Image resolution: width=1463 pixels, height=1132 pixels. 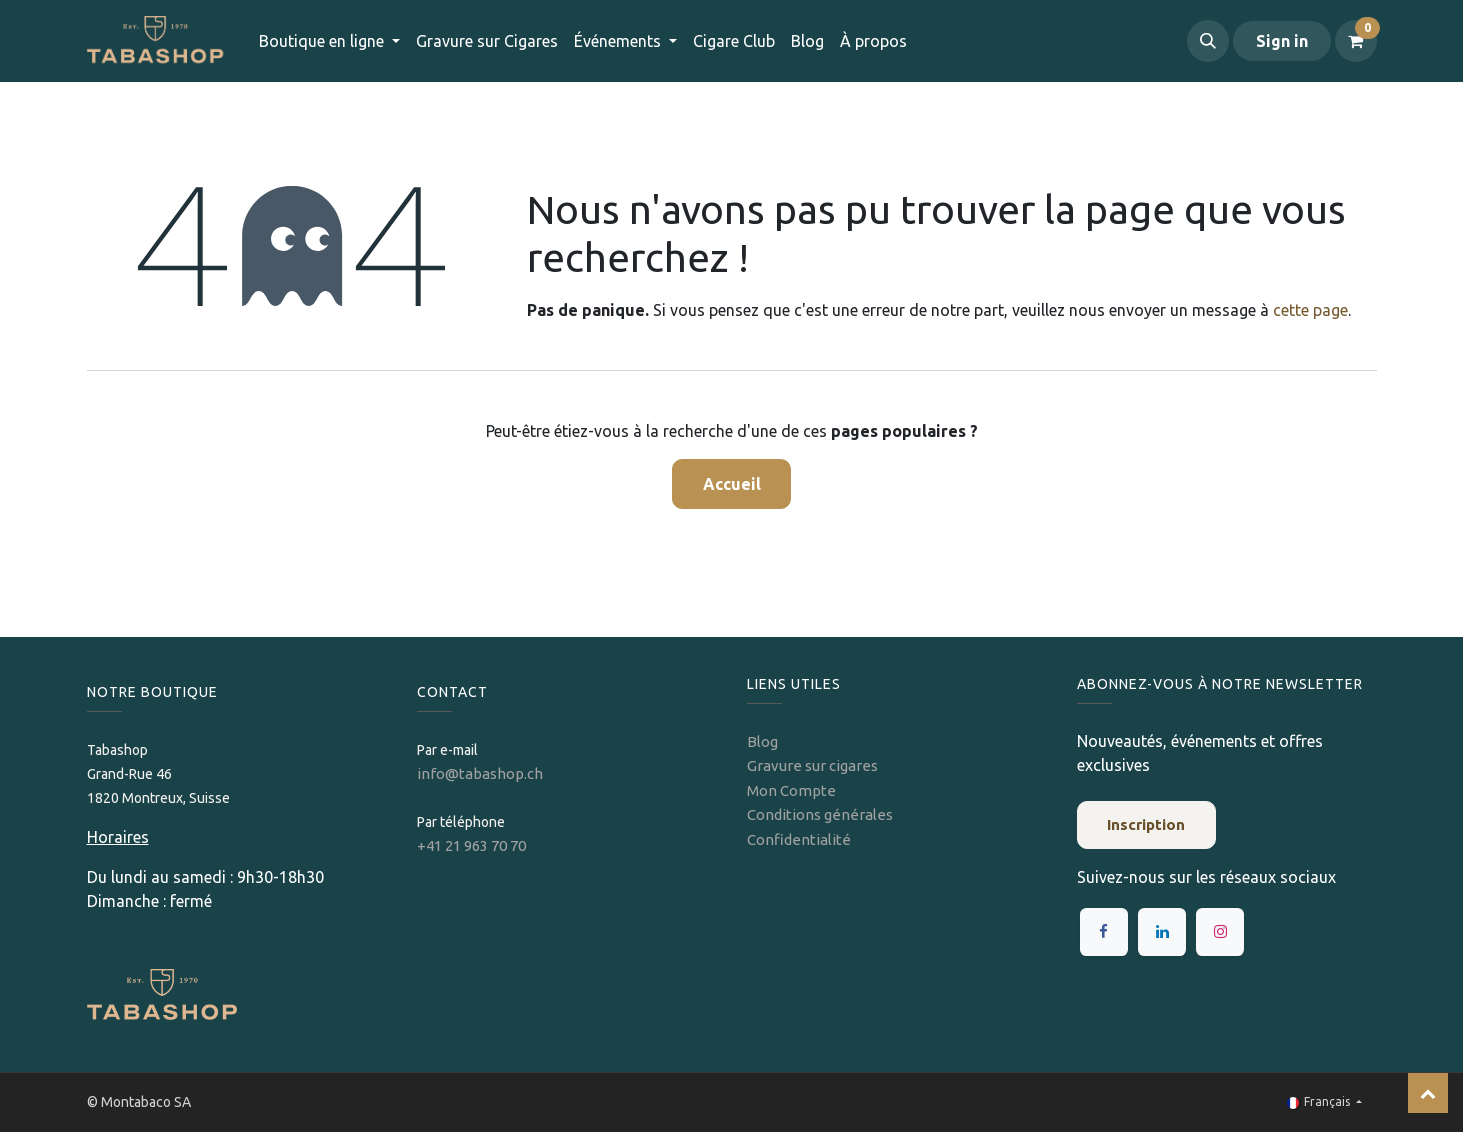 I want to click on cette page, so click(x=1310, y=310).